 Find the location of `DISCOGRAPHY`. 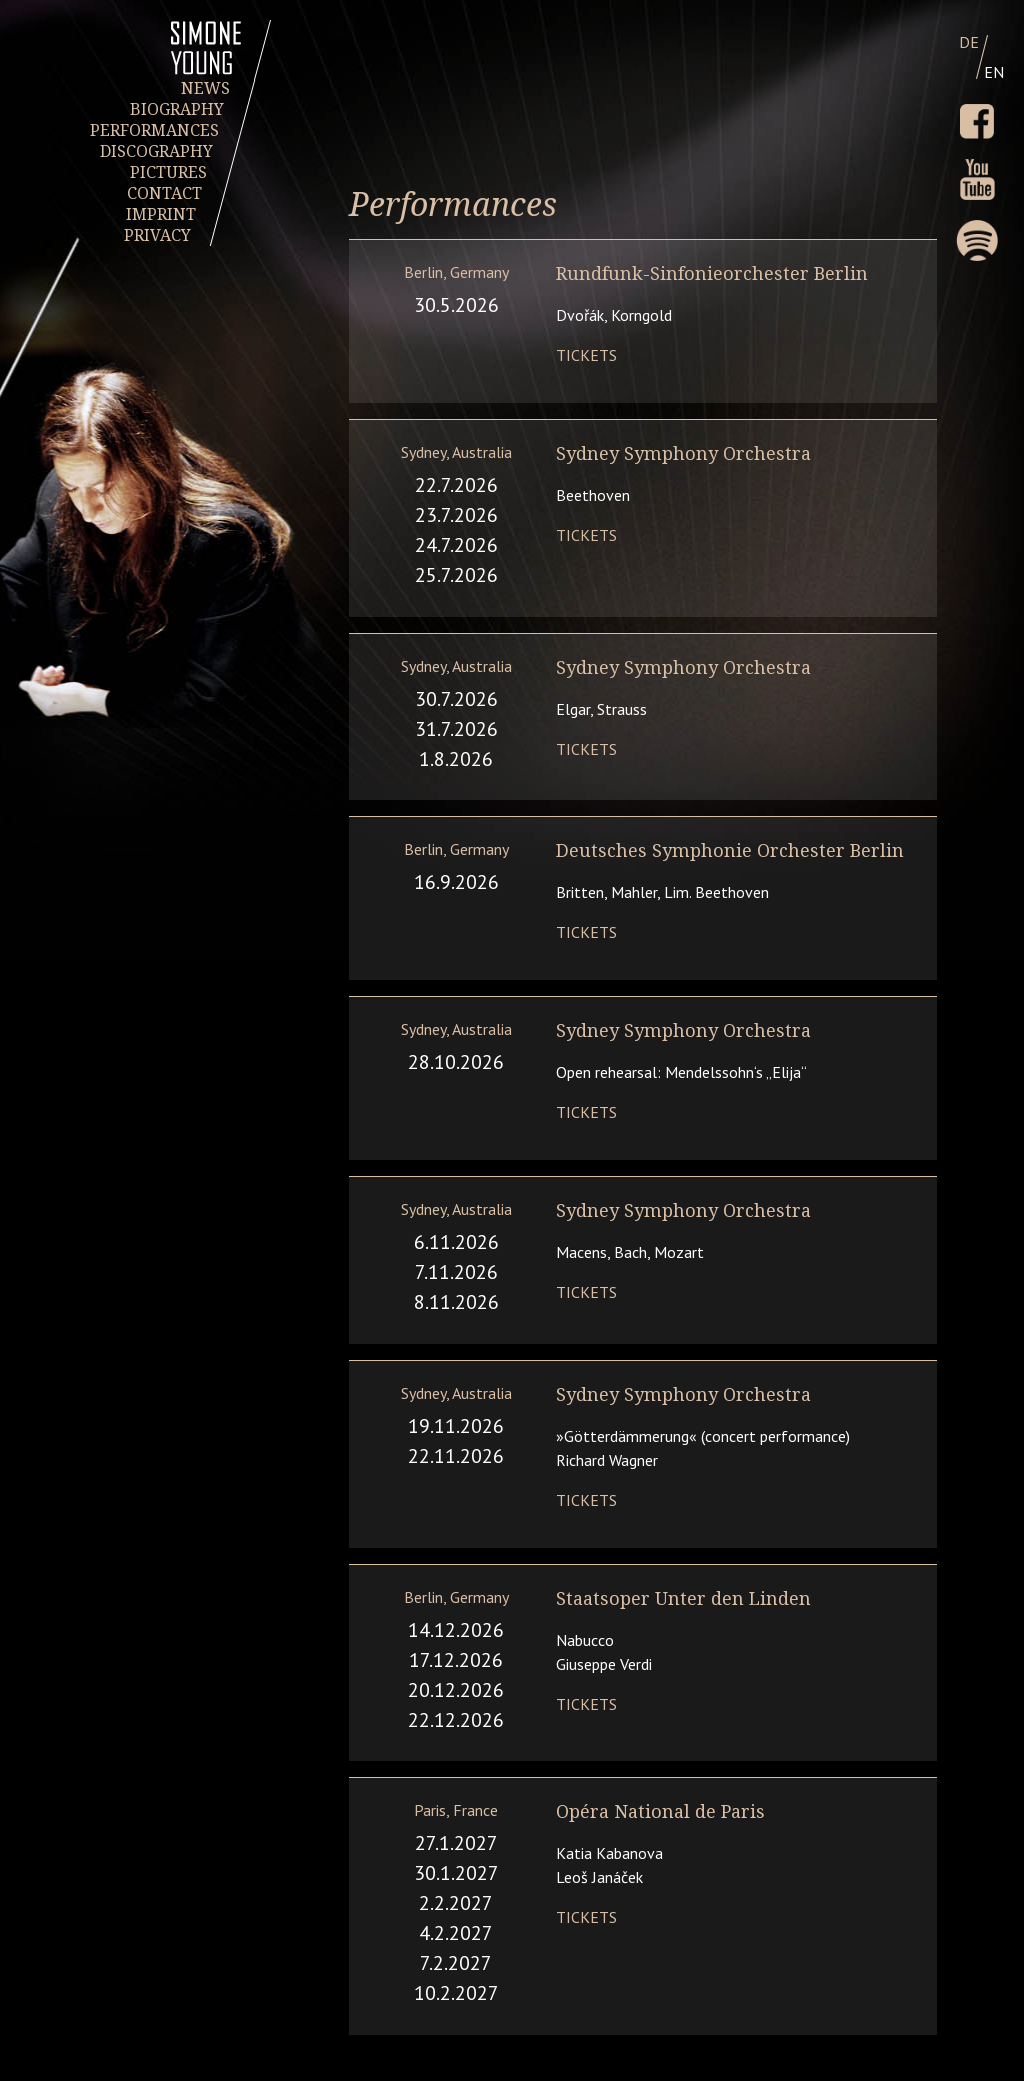

DISCOGRAPHY is located at coordinates (157, 151).